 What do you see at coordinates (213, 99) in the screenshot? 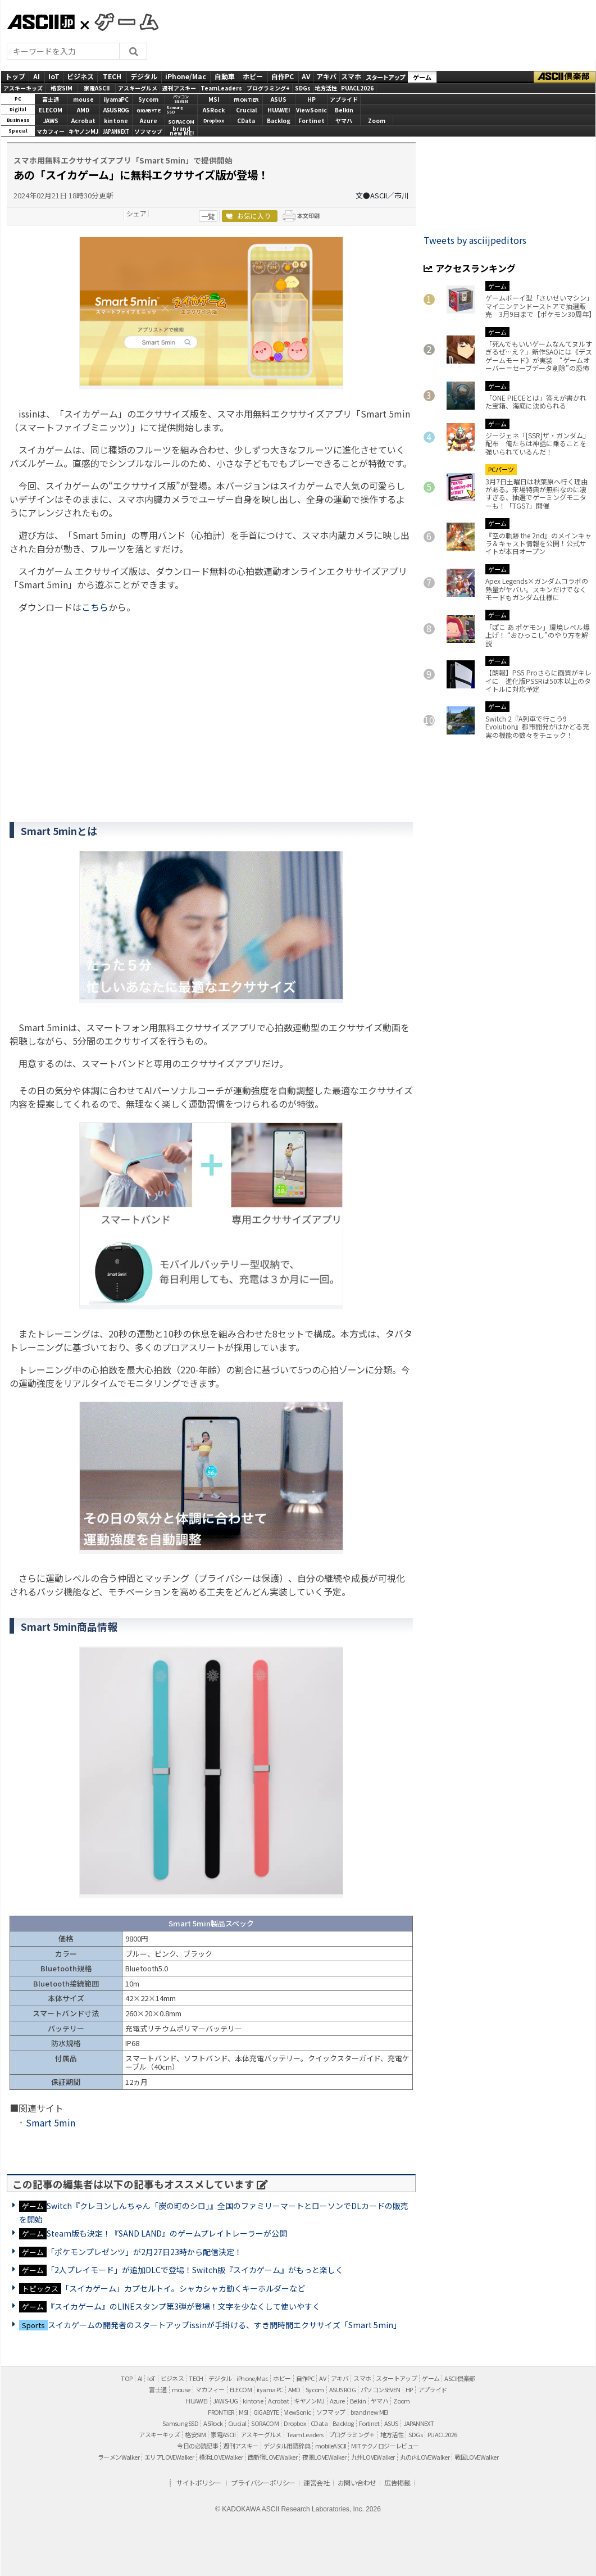
I see `MSI` at bounding box center [213, 99].